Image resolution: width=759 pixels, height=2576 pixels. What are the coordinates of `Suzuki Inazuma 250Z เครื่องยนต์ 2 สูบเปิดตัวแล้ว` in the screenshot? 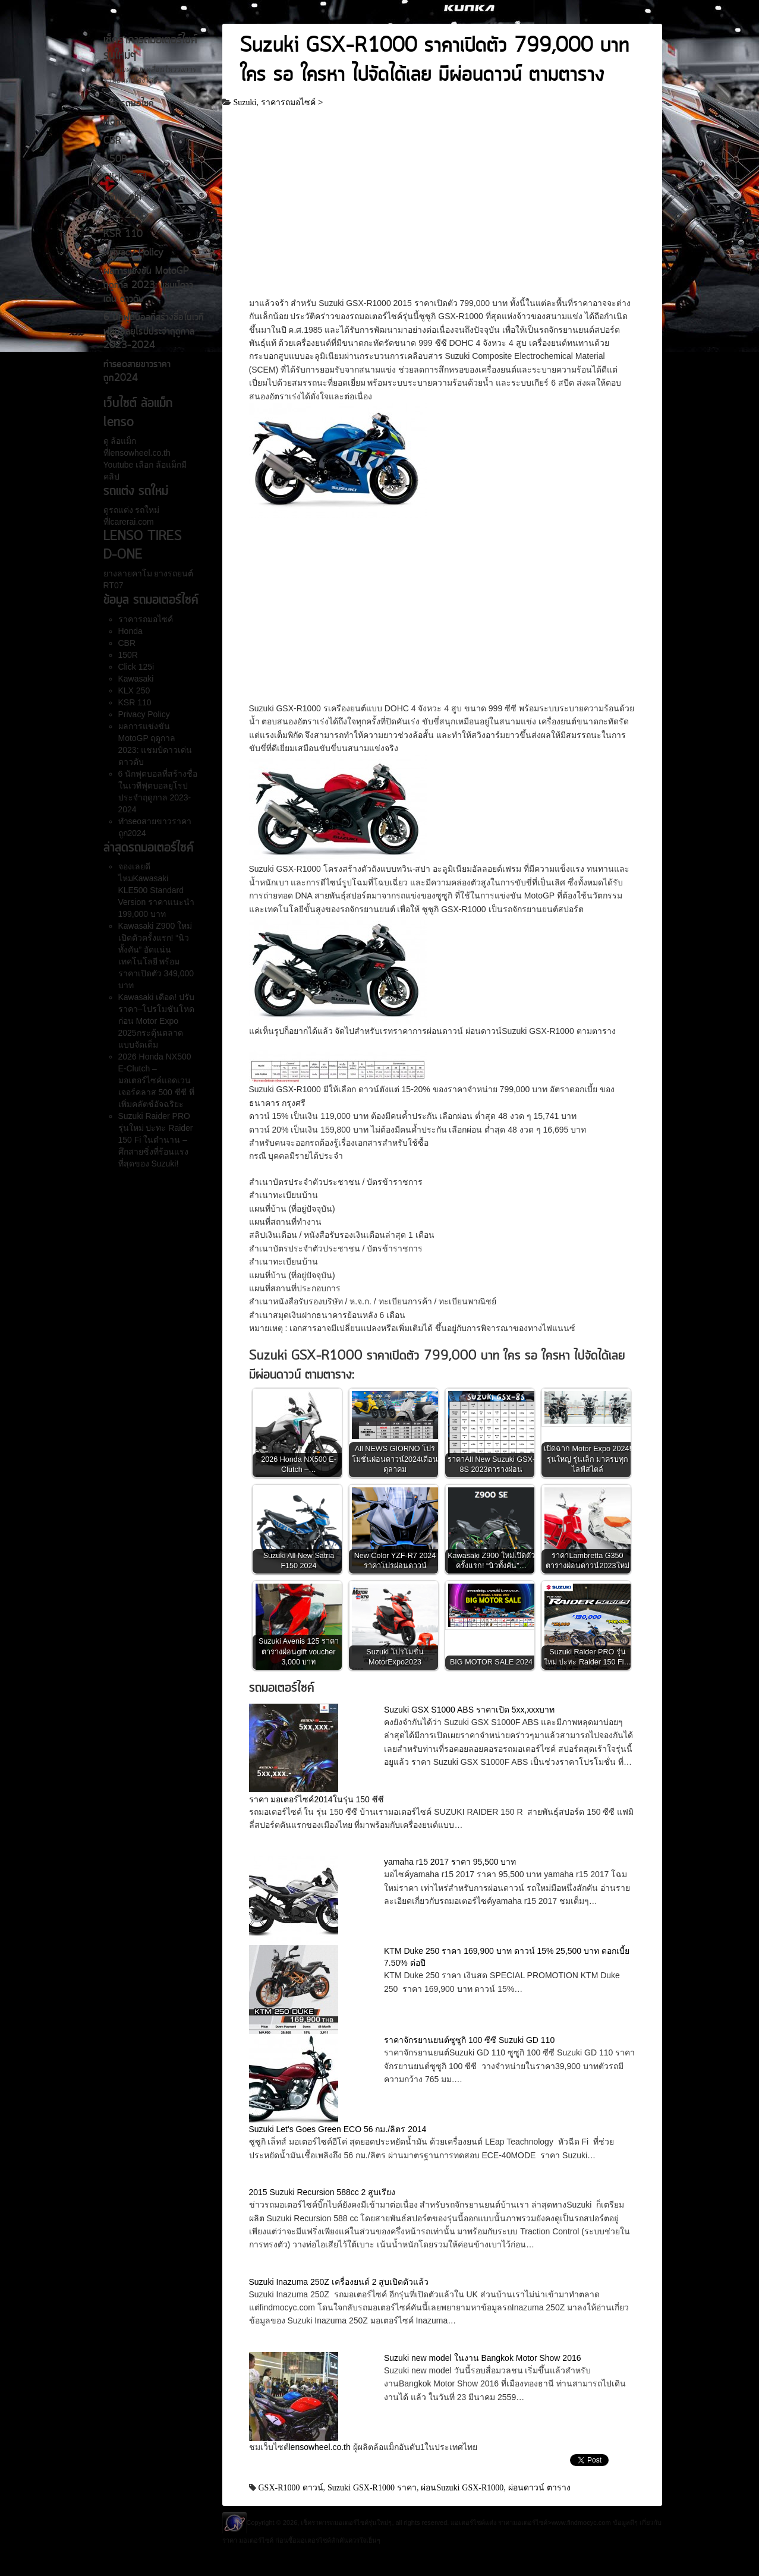 It's located at (339, 2282).